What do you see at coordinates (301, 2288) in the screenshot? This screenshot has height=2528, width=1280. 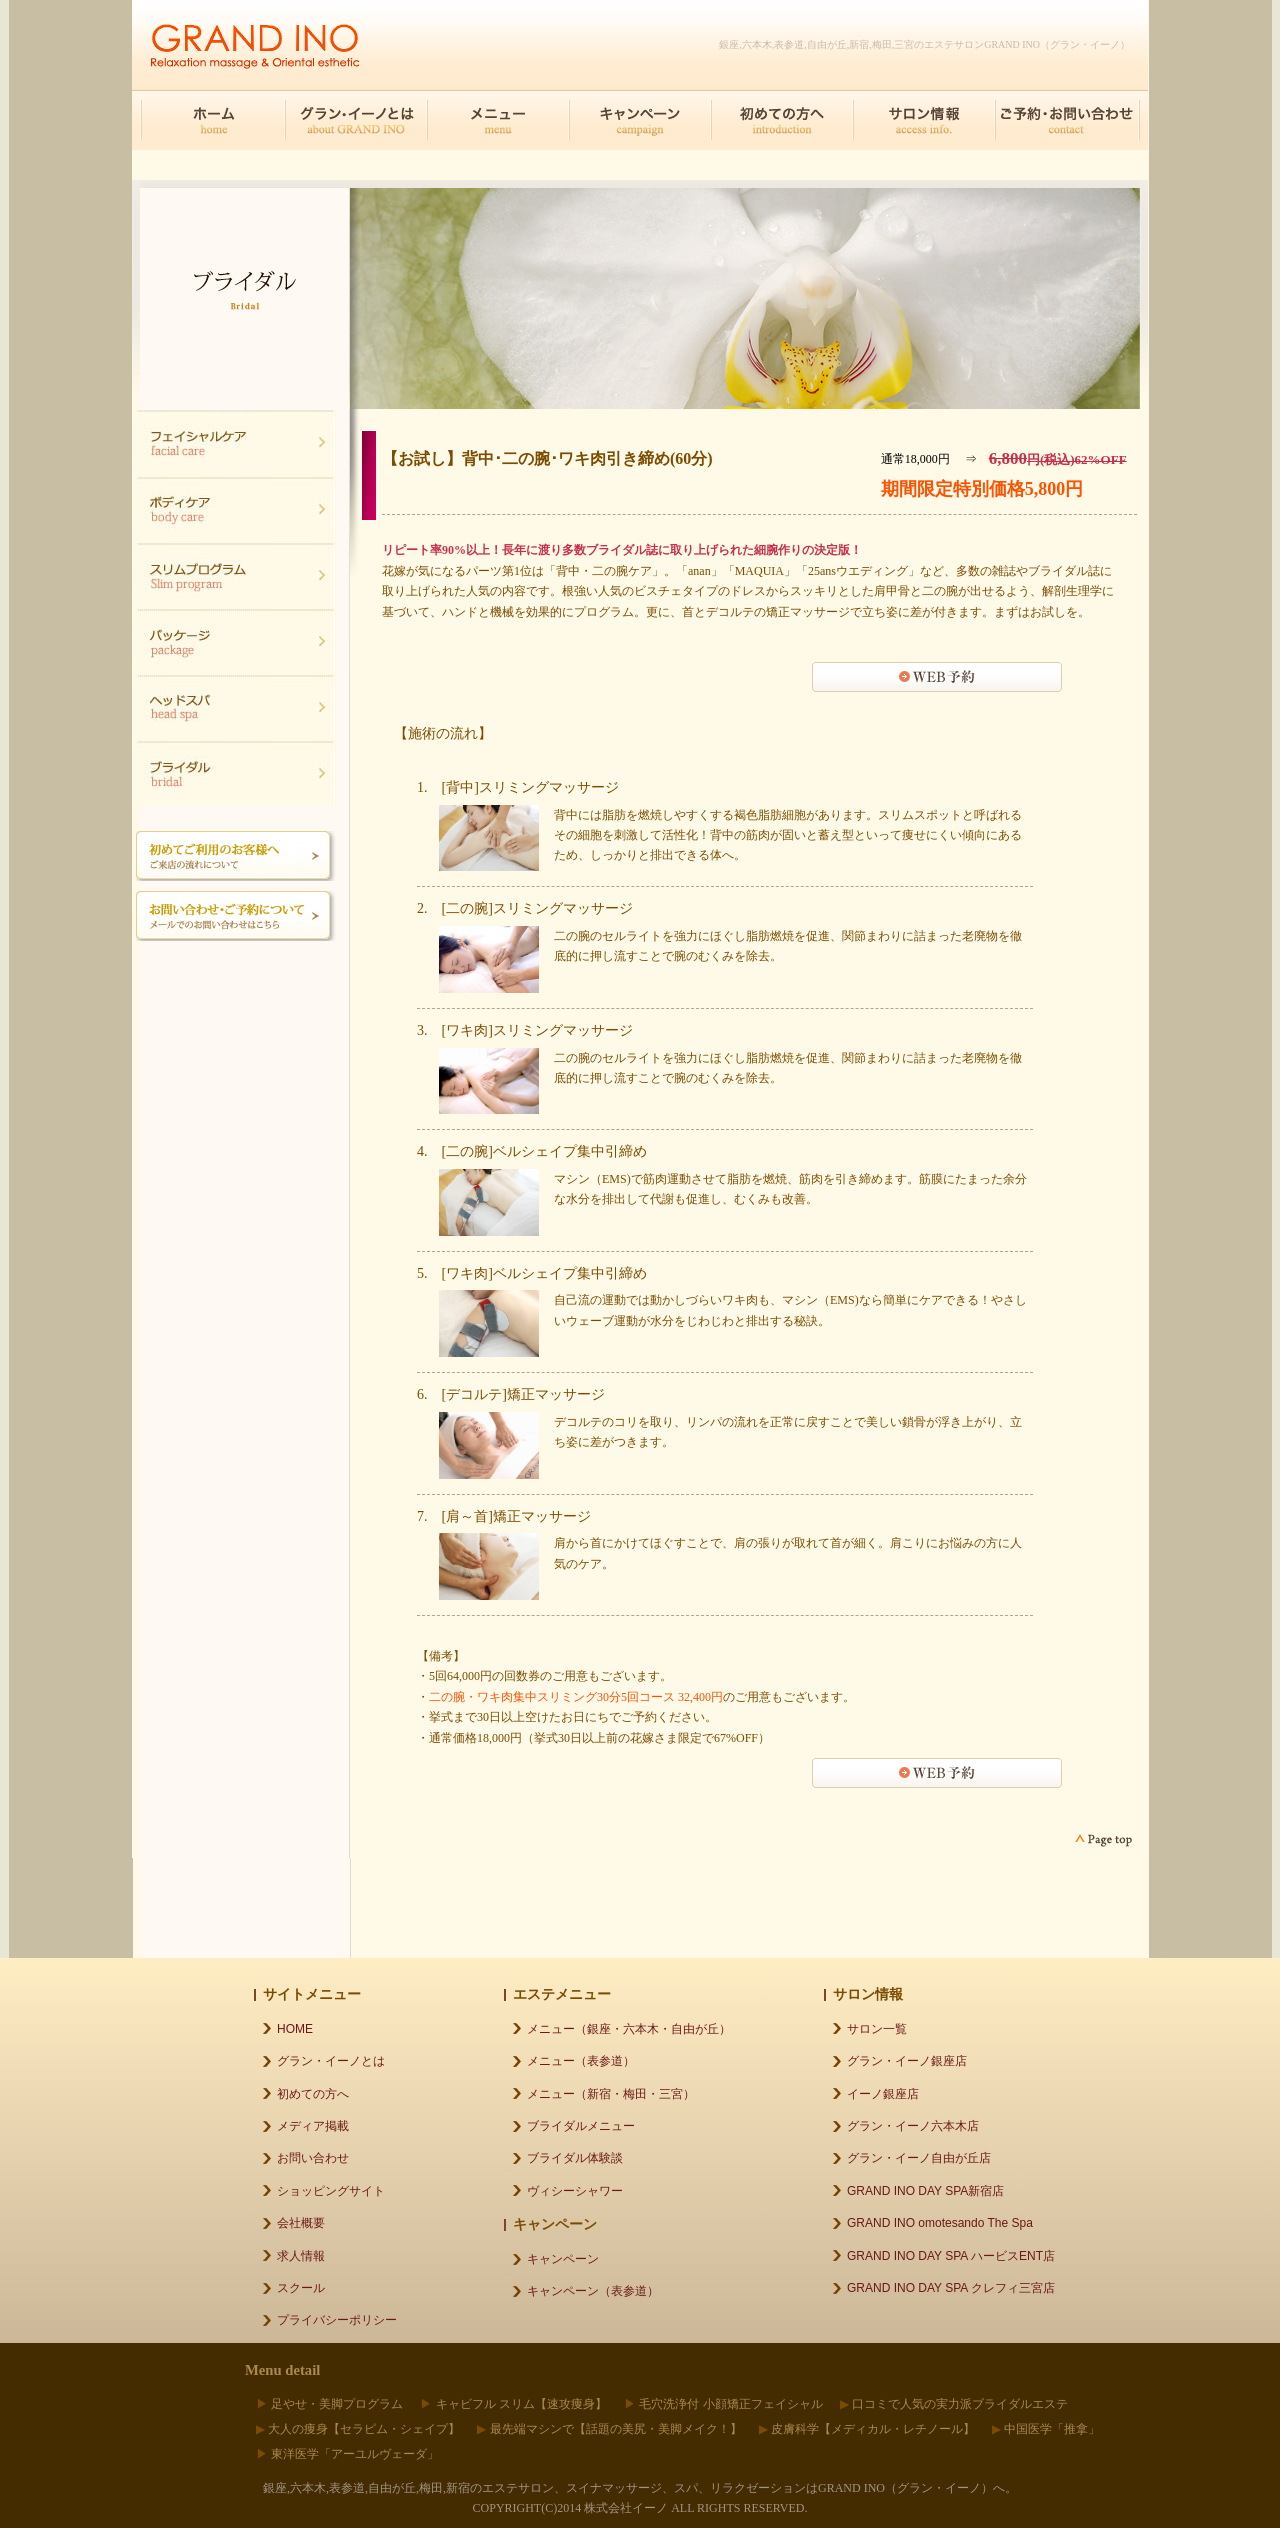 I see `スクール` at bounding box center [301, 2288].